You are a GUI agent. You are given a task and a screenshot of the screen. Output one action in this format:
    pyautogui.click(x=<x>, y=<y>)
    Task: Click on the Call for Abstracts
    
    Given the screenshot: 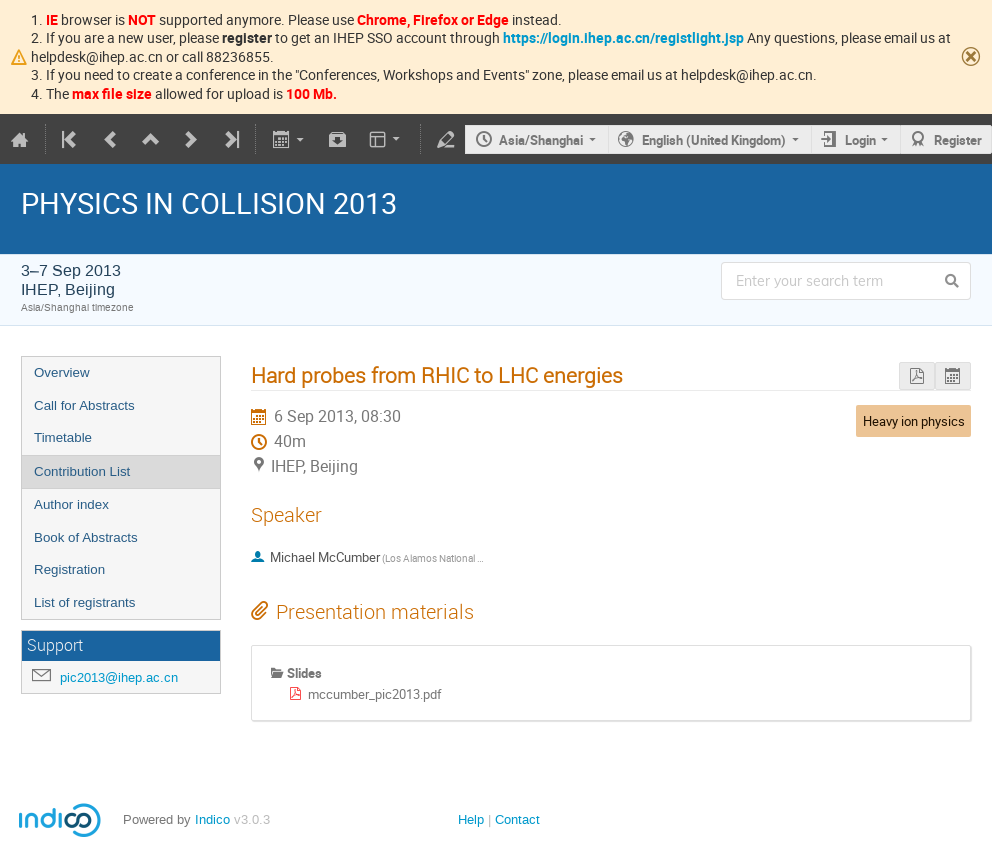 What is the action you would take?
    pyautogui.click(x=84, y=405)
    